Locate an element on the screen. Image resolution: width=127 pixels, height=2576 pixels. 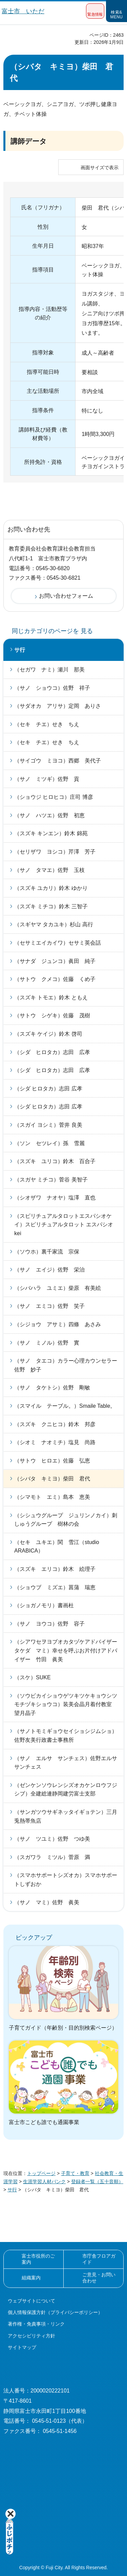
（サノ タエコ）カラー心理カウンセラー 佐野 妙子 is located at coordinates (68, 1365).